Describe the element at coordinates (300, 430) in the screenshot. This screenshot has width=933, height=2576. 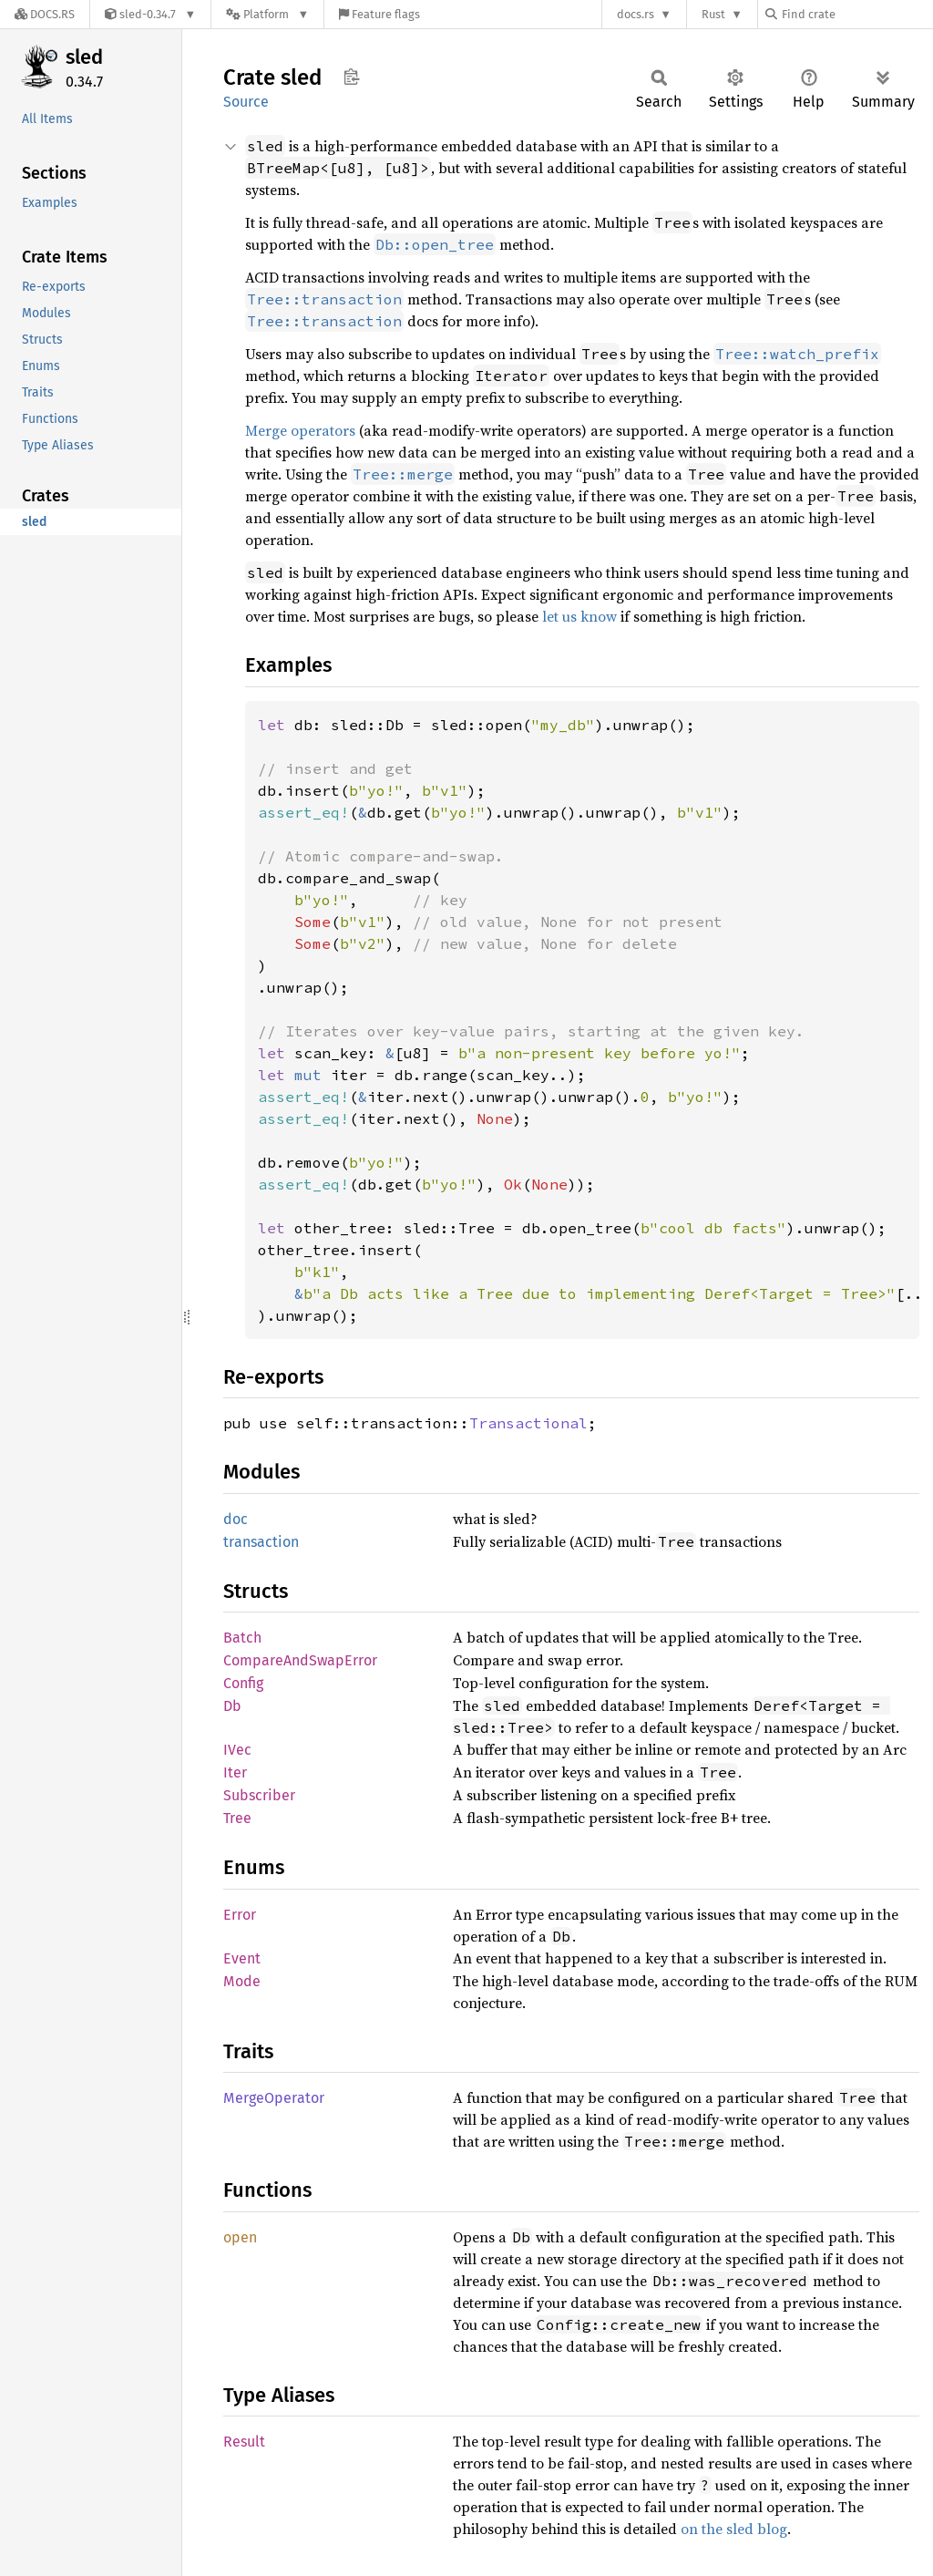
I see `Merge operators` at that location.